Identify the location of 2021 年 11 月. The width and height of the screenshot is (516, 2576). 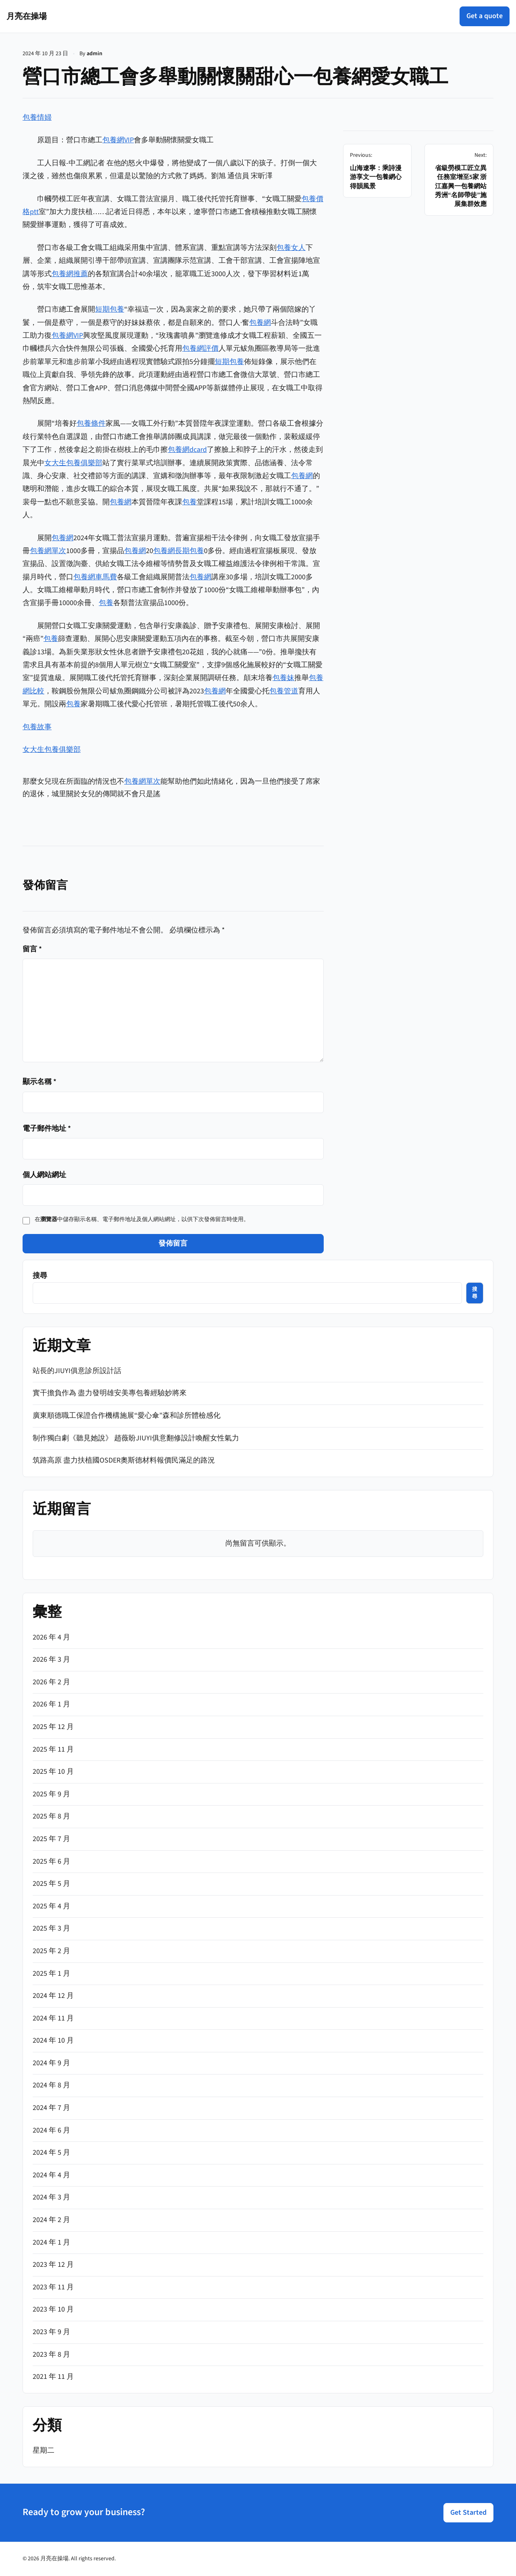
(53, 2377).